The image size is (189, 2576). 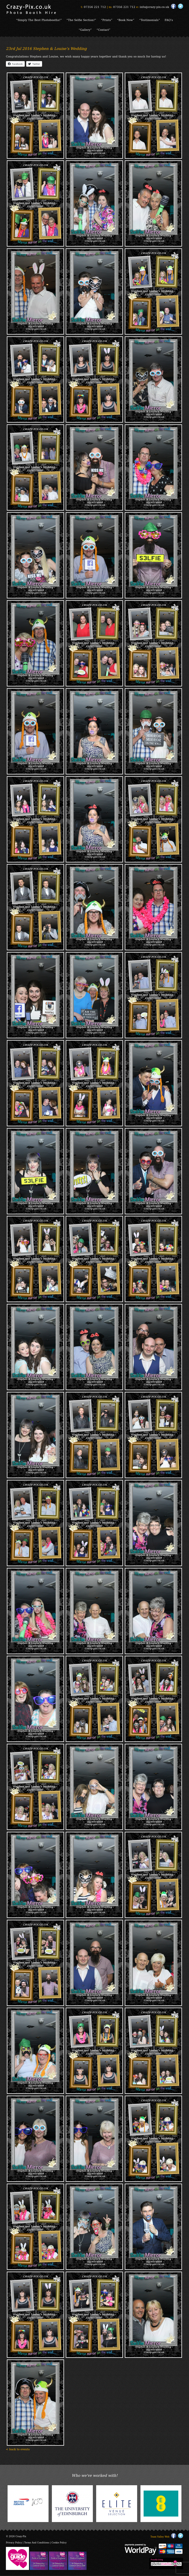 I want to click on “The Selfie Section!”, so click(x=81, y=19).